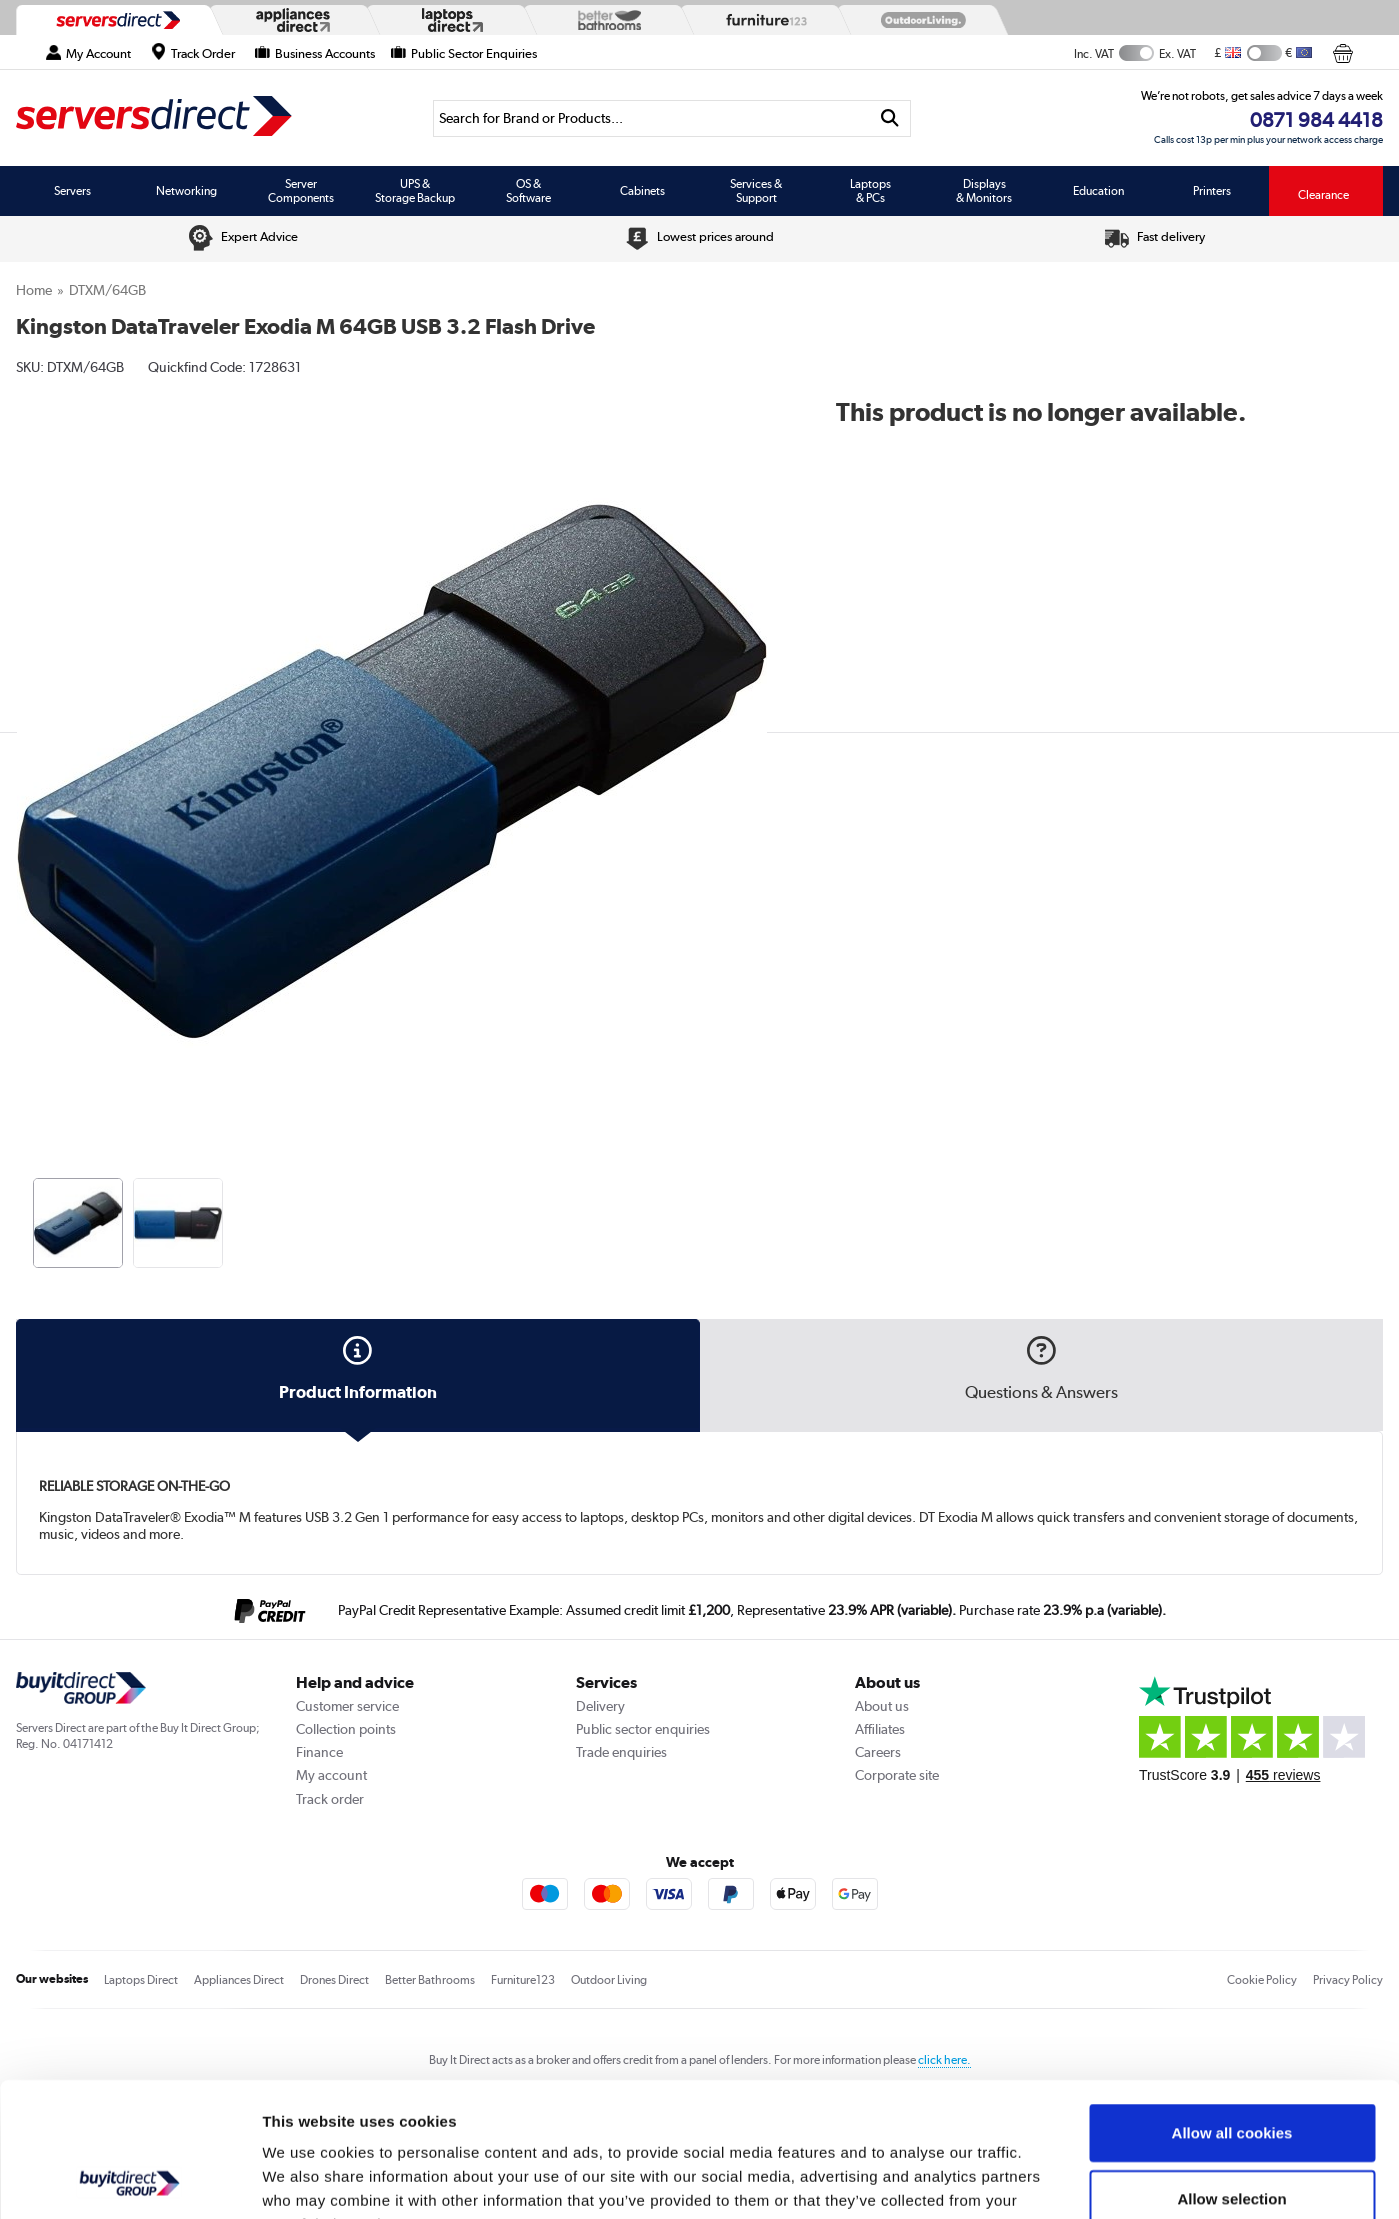  What do you see at coordinates (319, 1752) in the screenshot?
I see `Finance` at bounding box center [319, 1752].